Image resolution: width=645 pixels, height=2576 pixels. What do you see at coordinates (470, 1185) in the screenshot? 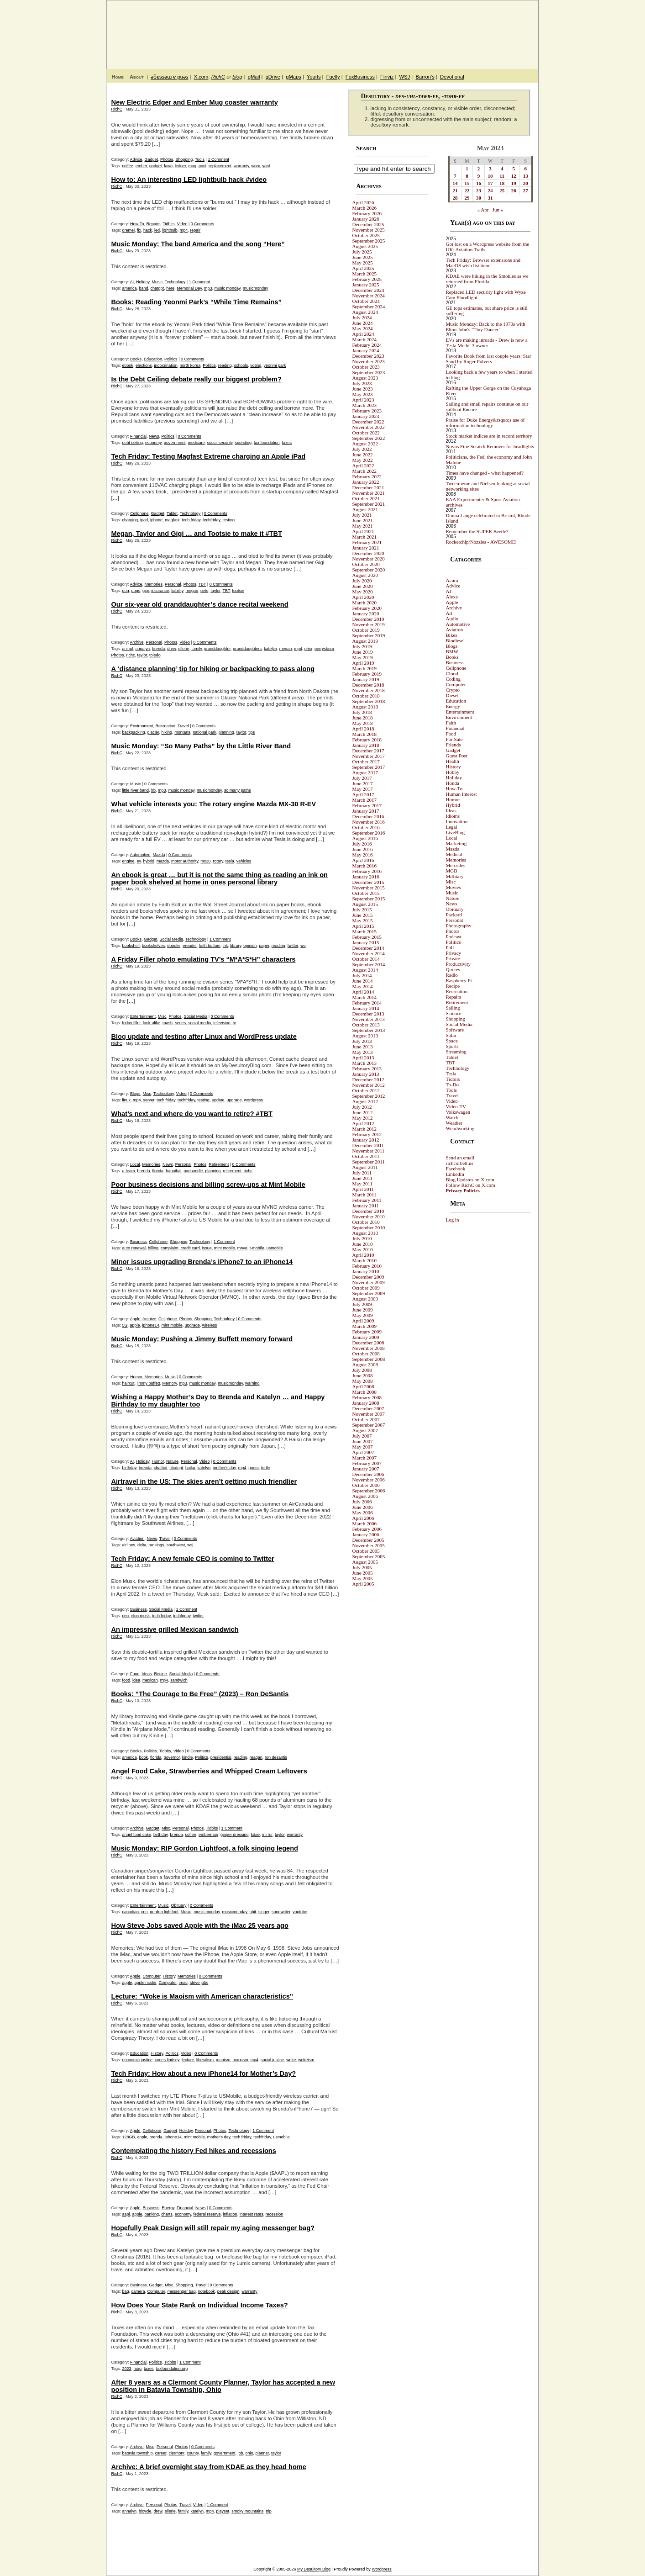
I see `Follow RichC on X.com` at bounding box center [470, 1185].